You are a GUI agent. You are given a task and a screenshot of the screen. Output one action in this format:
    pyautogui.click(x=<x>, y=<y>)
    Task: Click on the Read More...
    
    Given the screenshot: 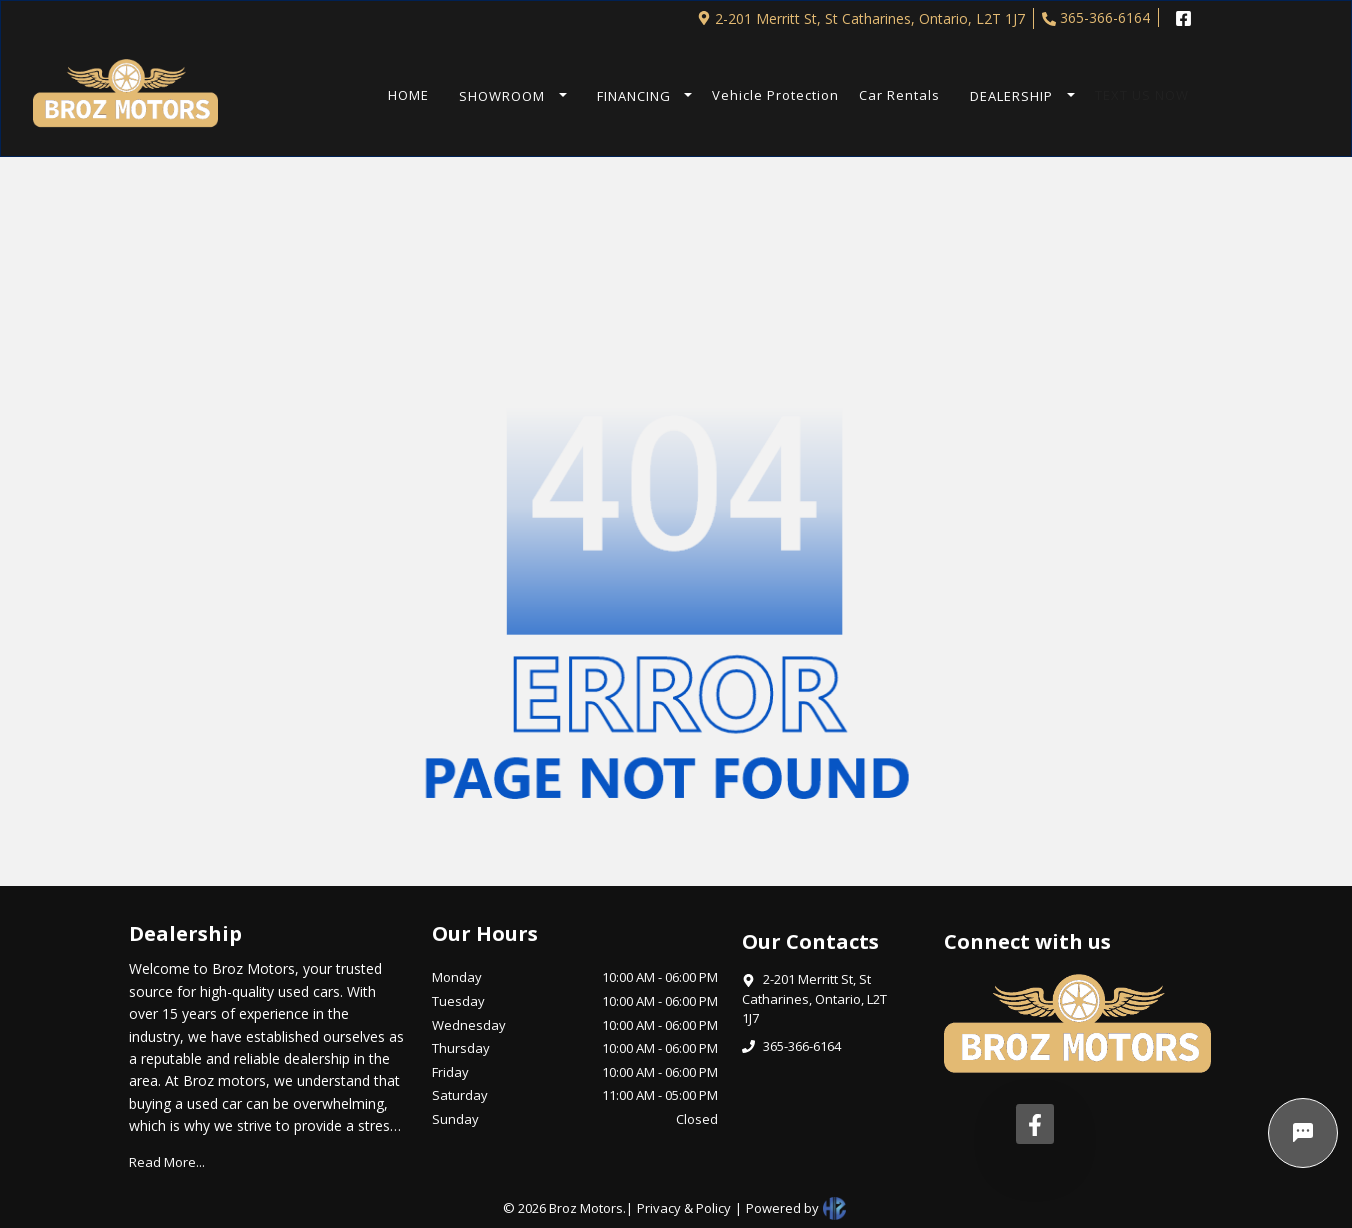 What is the action you would take?
    pyautogui.click(x=167, y=1162)
    